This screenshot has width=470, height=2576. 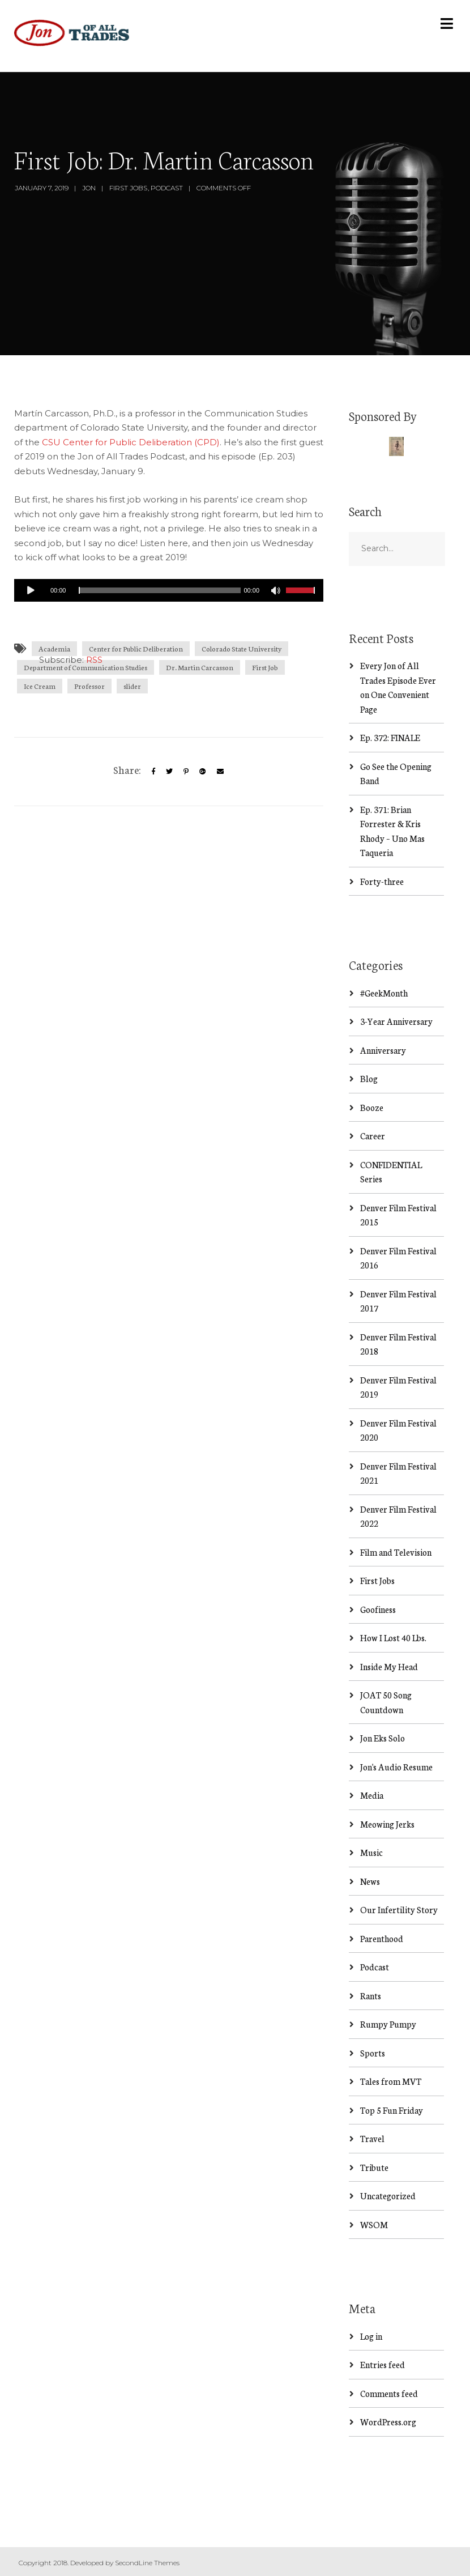 What do you see at coordinates (369, 1078) in the screenshot?
I see `Blog` at bounding box center [369, 1078].